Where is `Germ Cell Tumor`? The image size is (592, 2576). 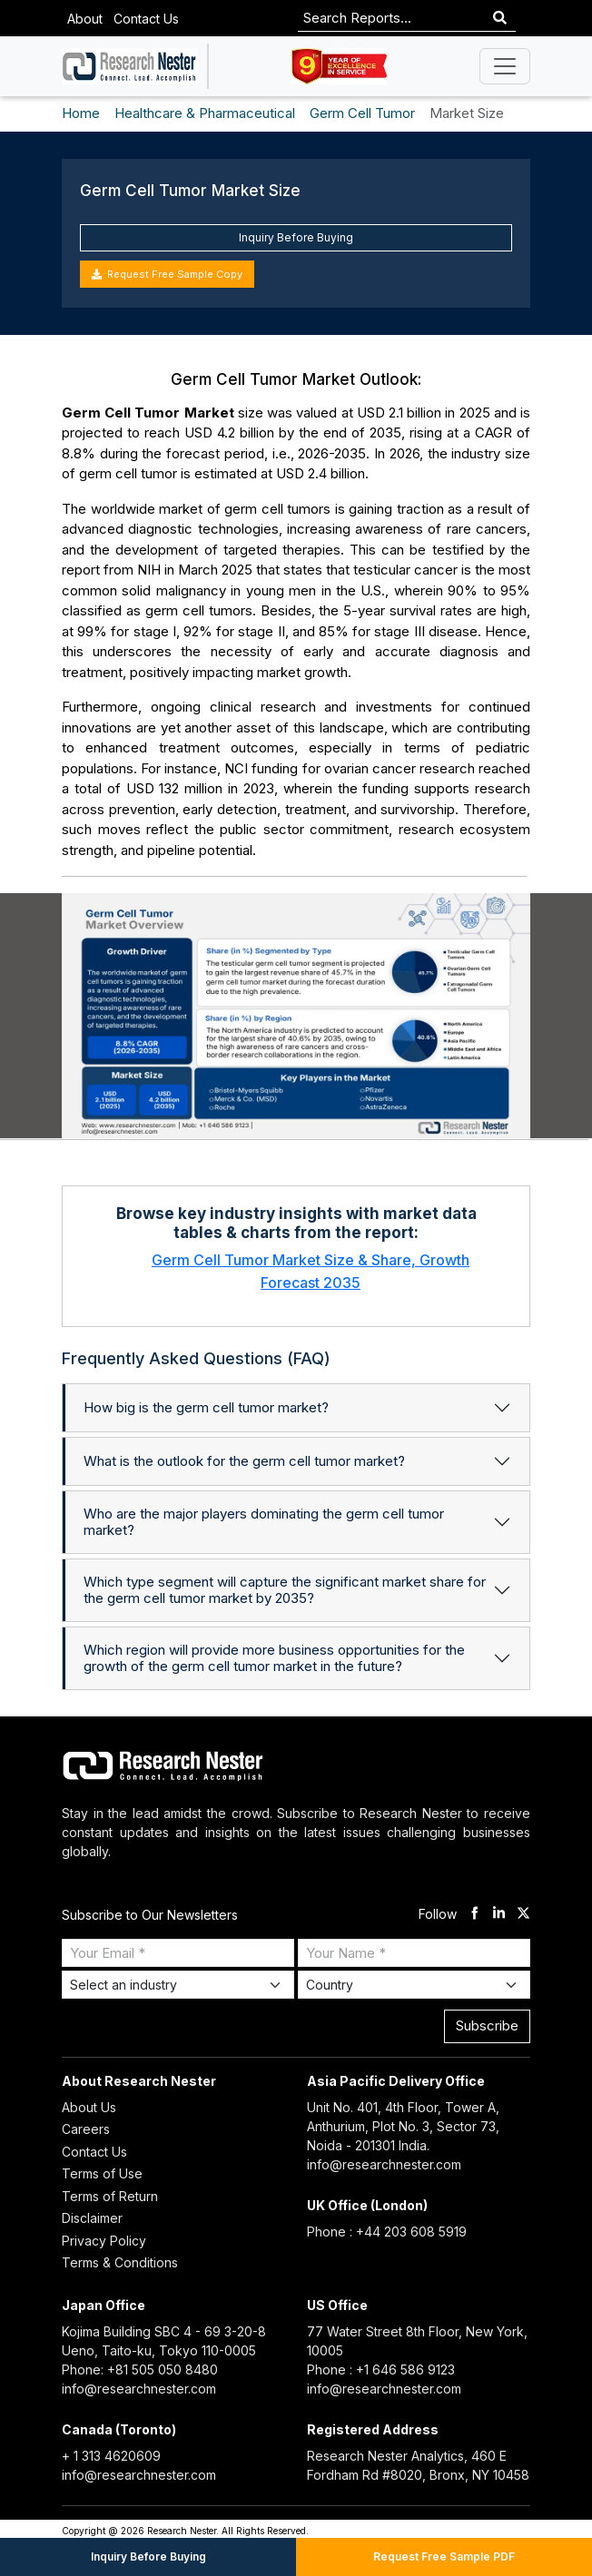 Germ Cell Tumor is located at coordinates (362, 113).